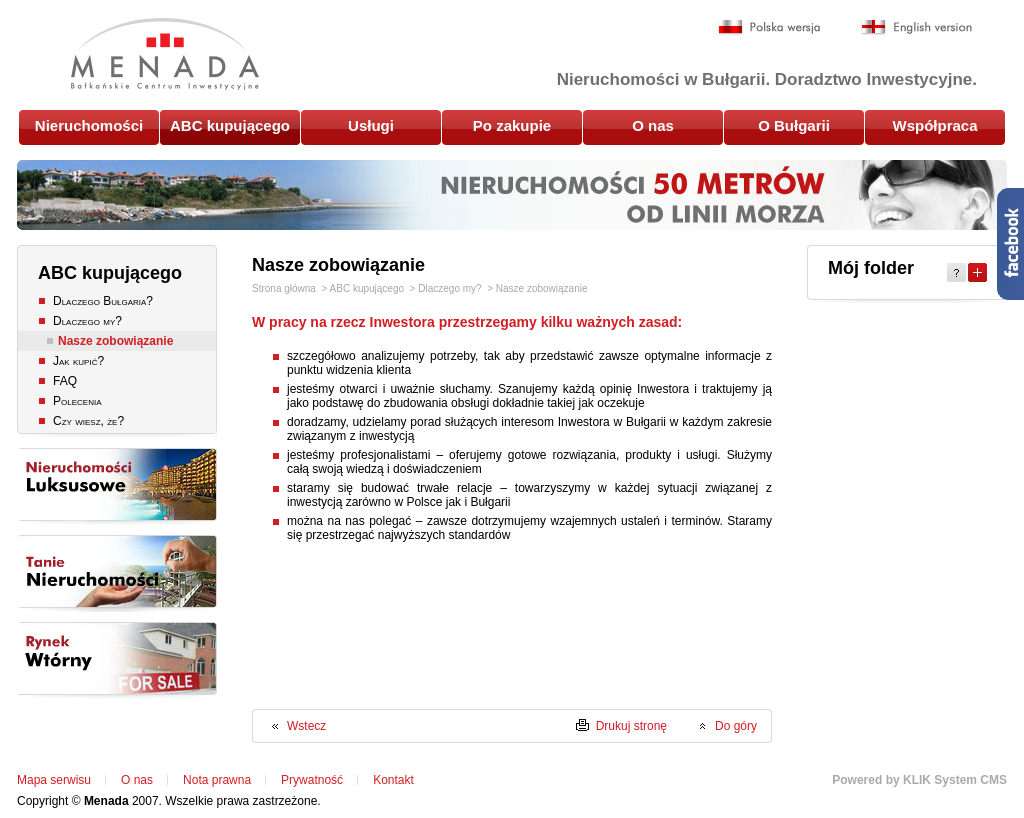 The width and height of the screenshot is (1024, 818). I want to click on O nas, so click(653, 125).